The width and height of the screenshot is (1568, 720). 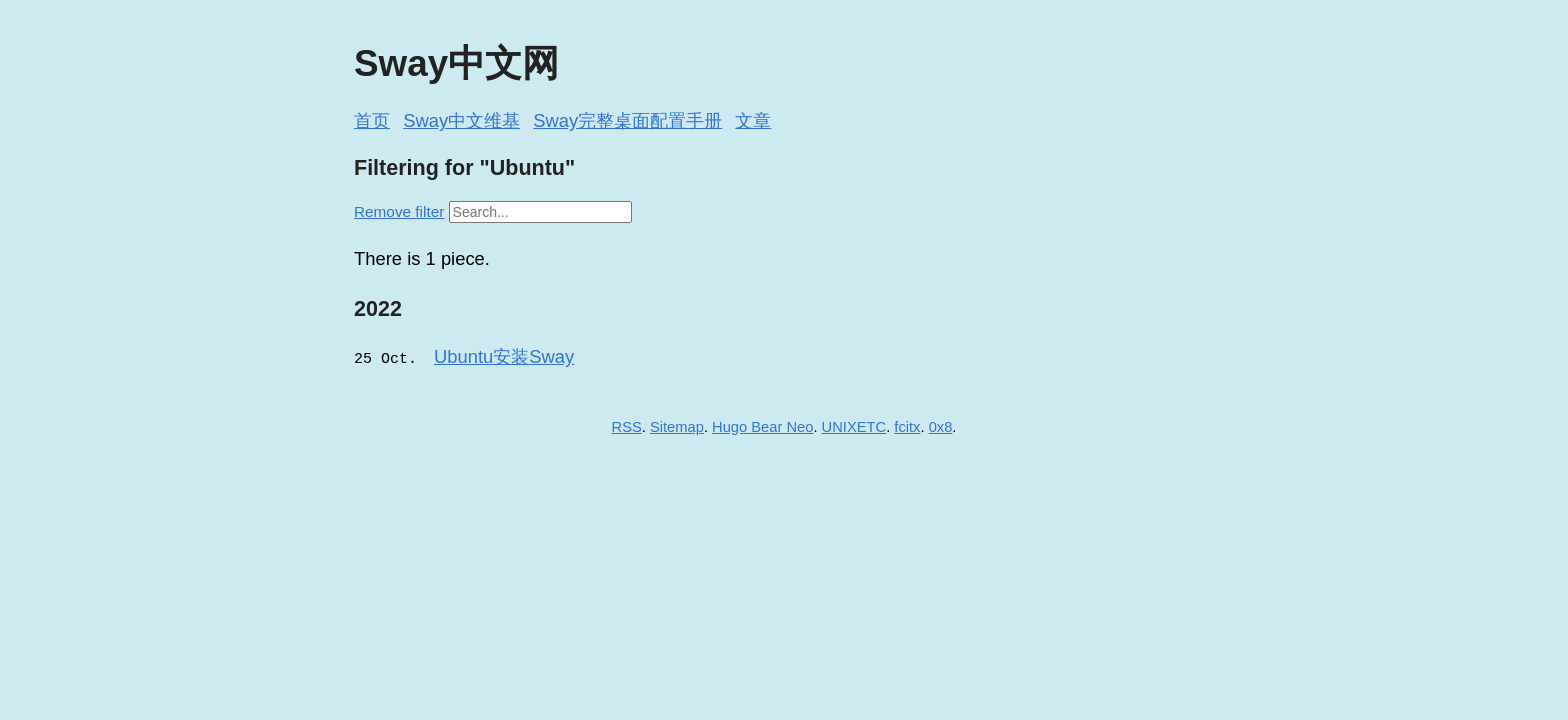 I want to click on RSS, so click(x=627, y=426).